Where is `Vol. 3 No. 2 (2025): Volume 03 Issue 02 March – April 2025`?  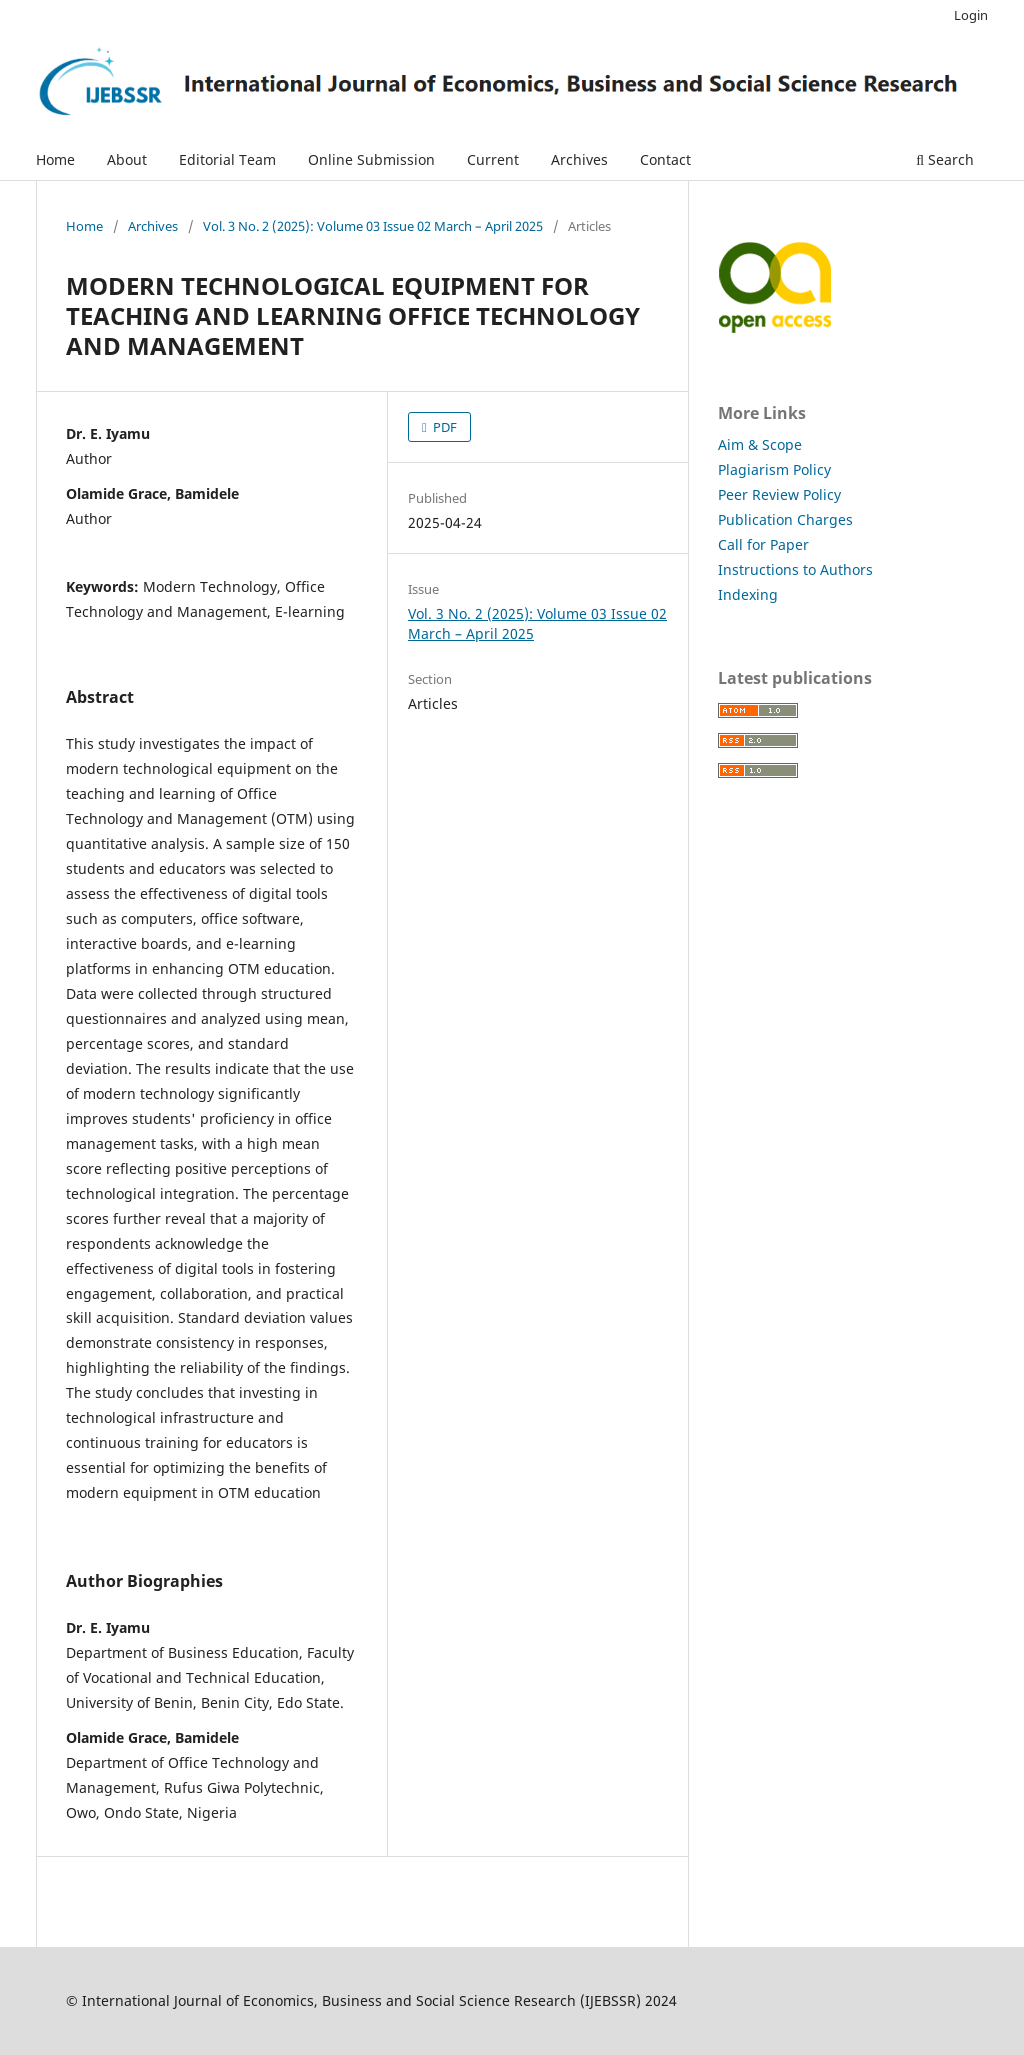 Vol. 3 No. 2 (2025): Volume 03 Issue 02 March – April 2025 is located at coordinates (373, 226).